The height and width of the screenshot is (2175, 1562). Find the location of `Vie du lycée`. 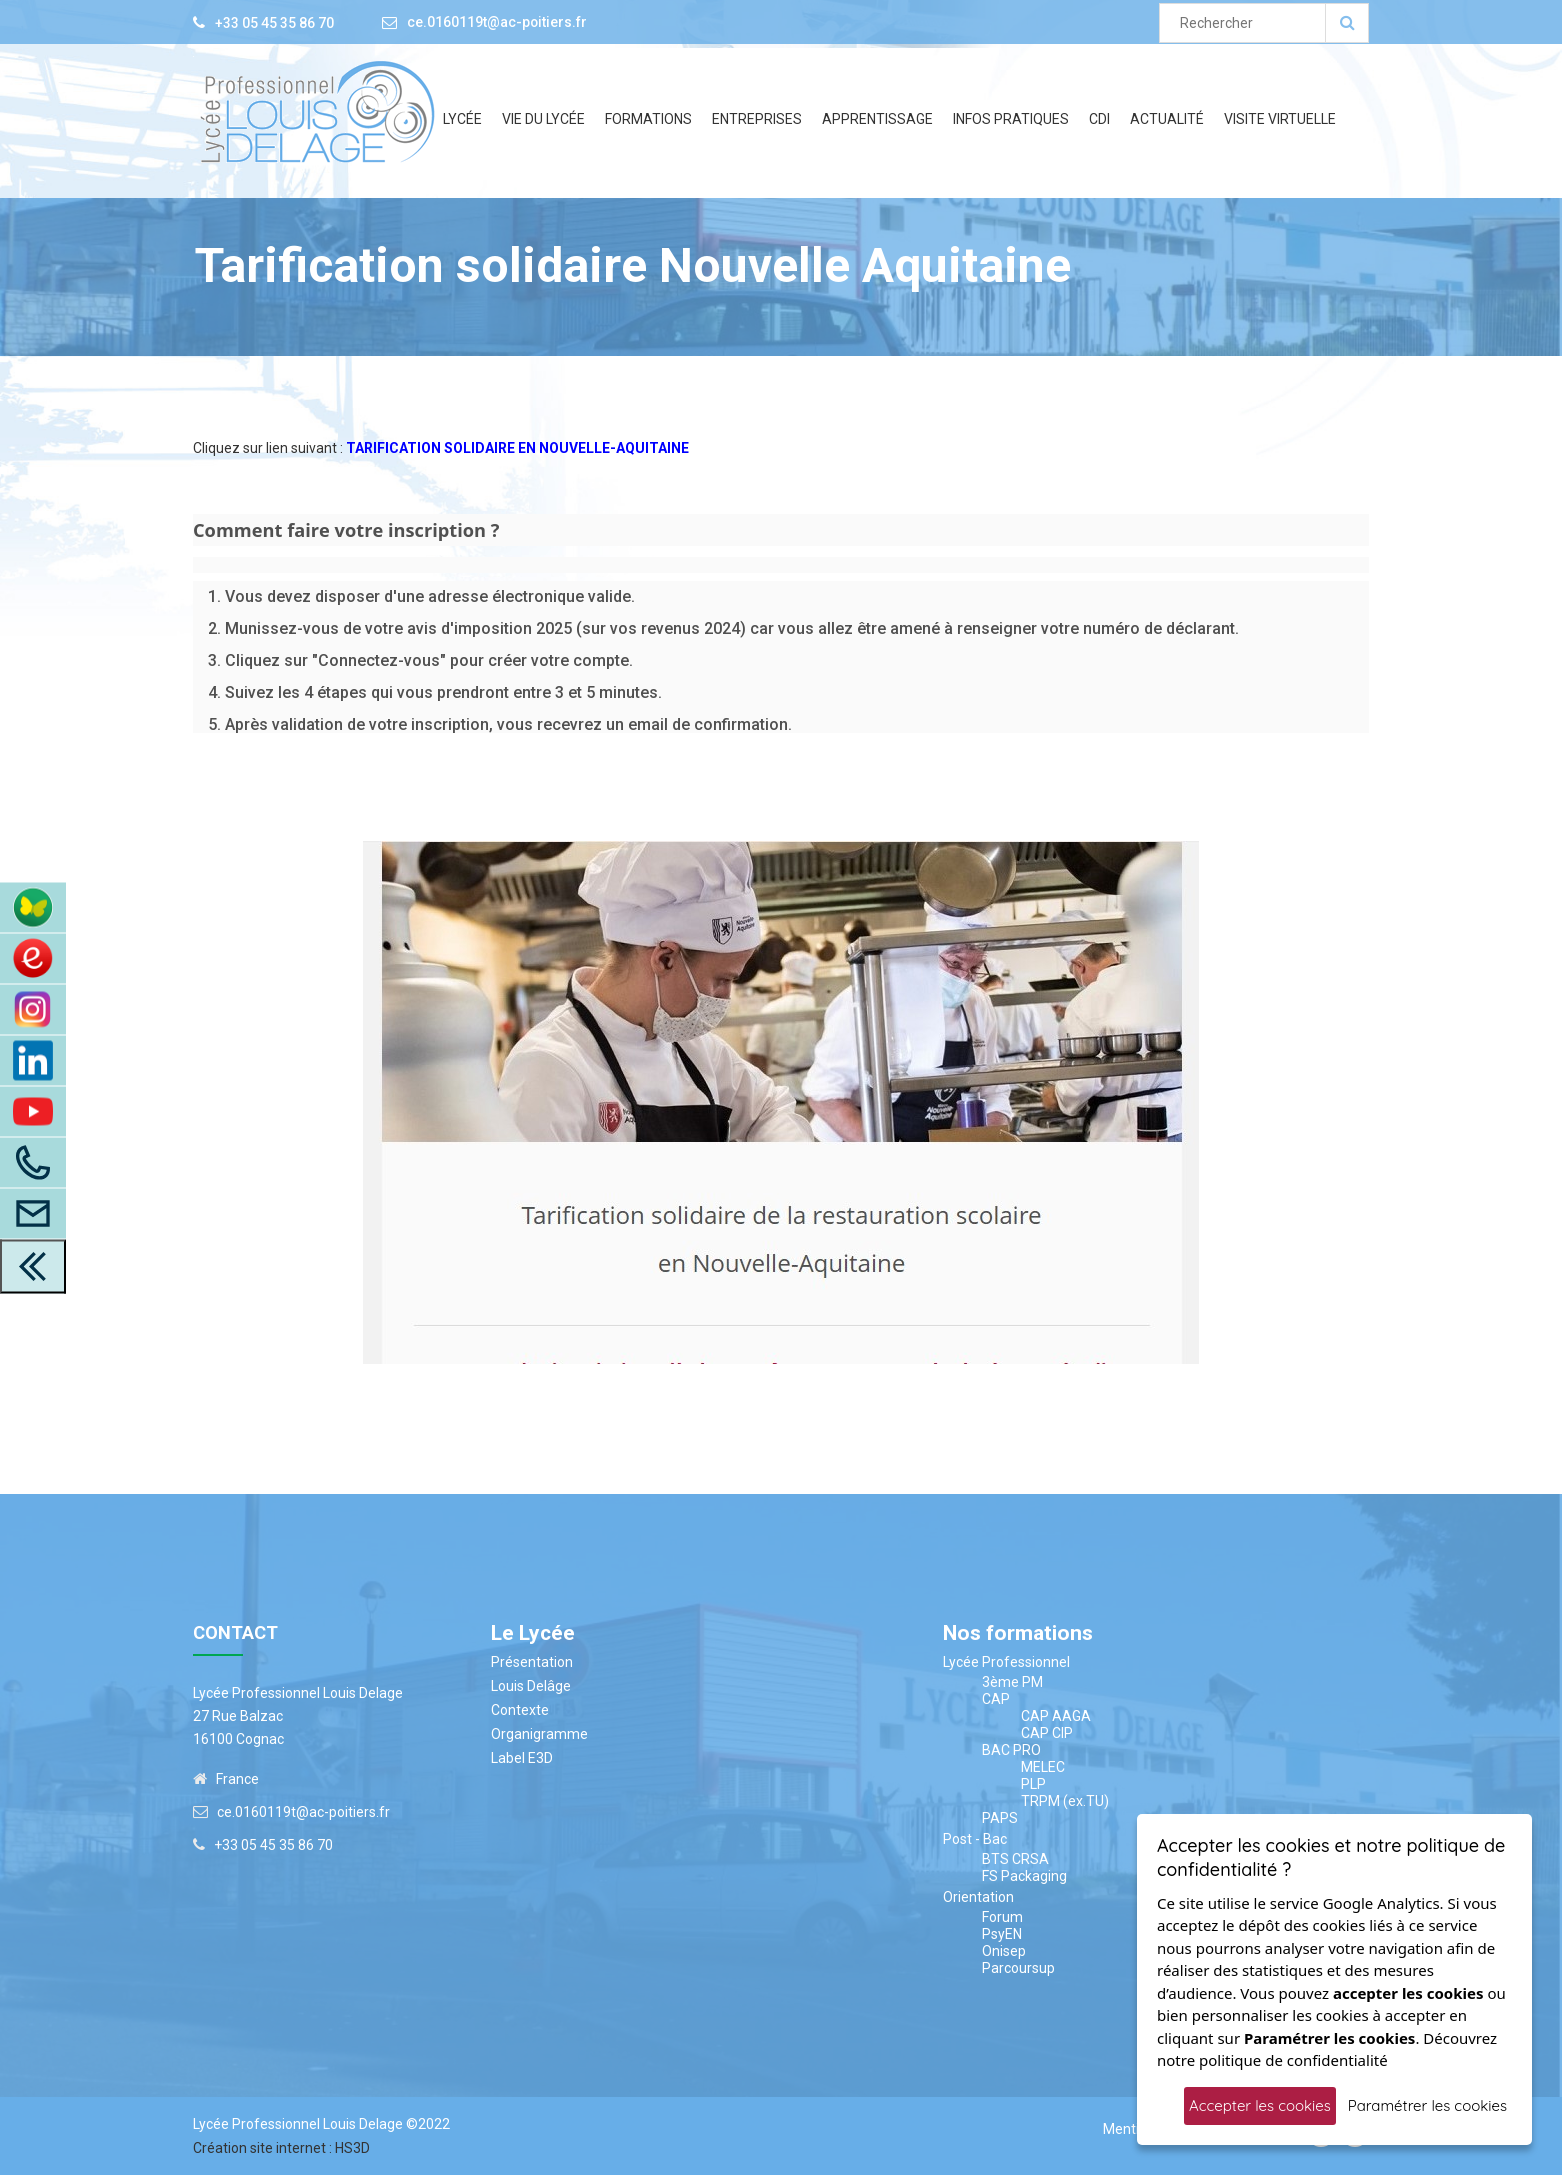

Vie du lycée is located at coordinates (543, 119).